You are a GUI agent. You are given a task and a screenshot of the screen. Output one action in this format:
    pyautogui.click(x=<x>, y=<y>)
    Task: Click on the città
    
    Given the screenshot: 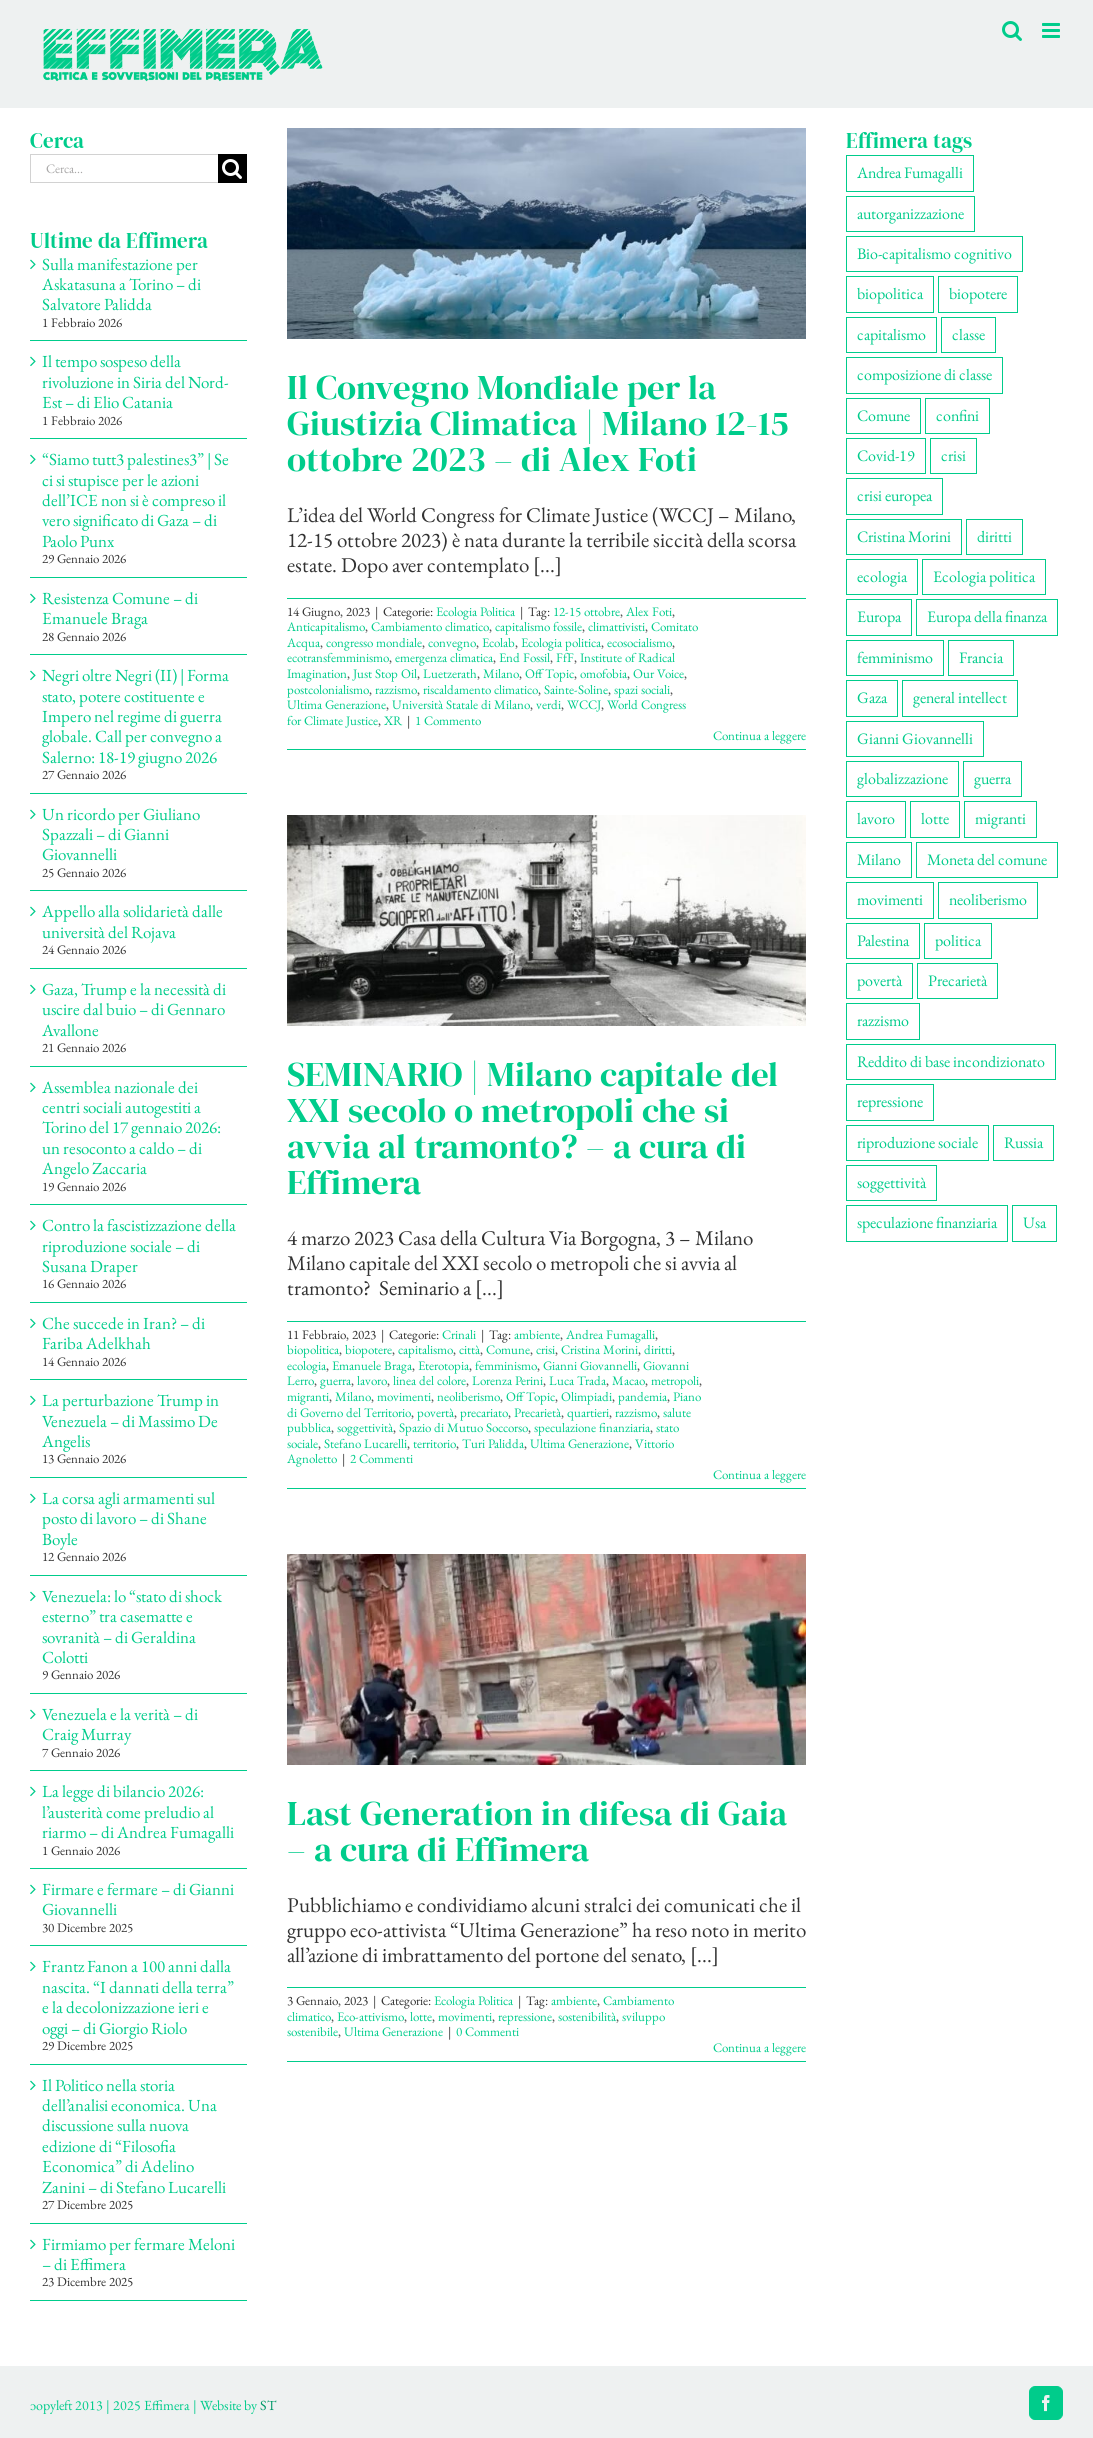 What is the action you would take?
    pyautogui.click(x=469, y=1349)
    